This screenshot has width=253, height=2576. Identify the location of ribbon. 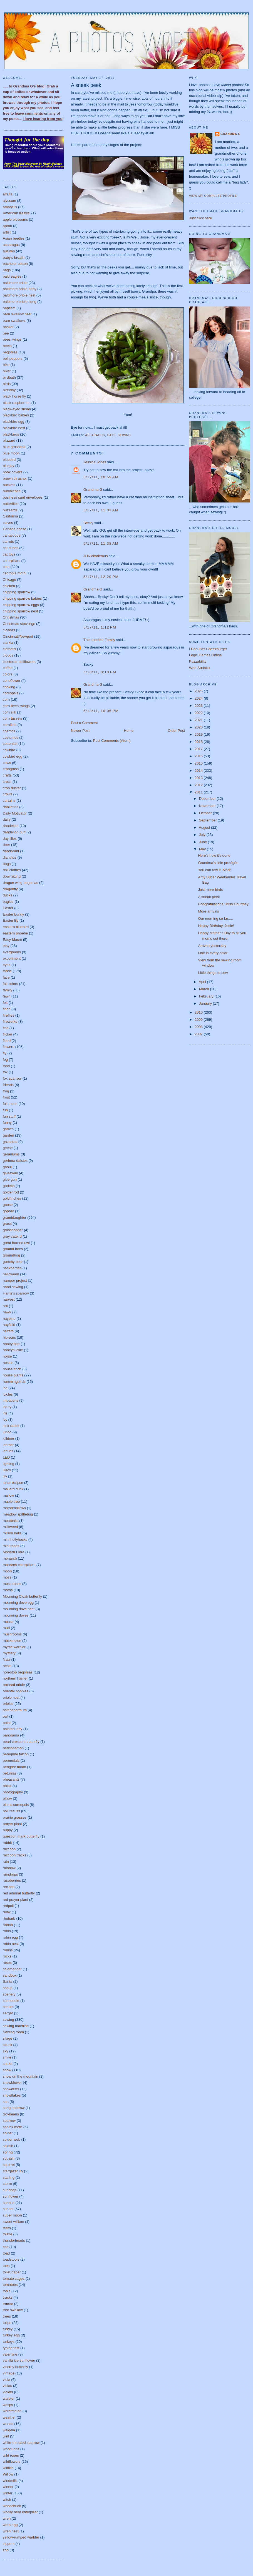
(8, 1925).